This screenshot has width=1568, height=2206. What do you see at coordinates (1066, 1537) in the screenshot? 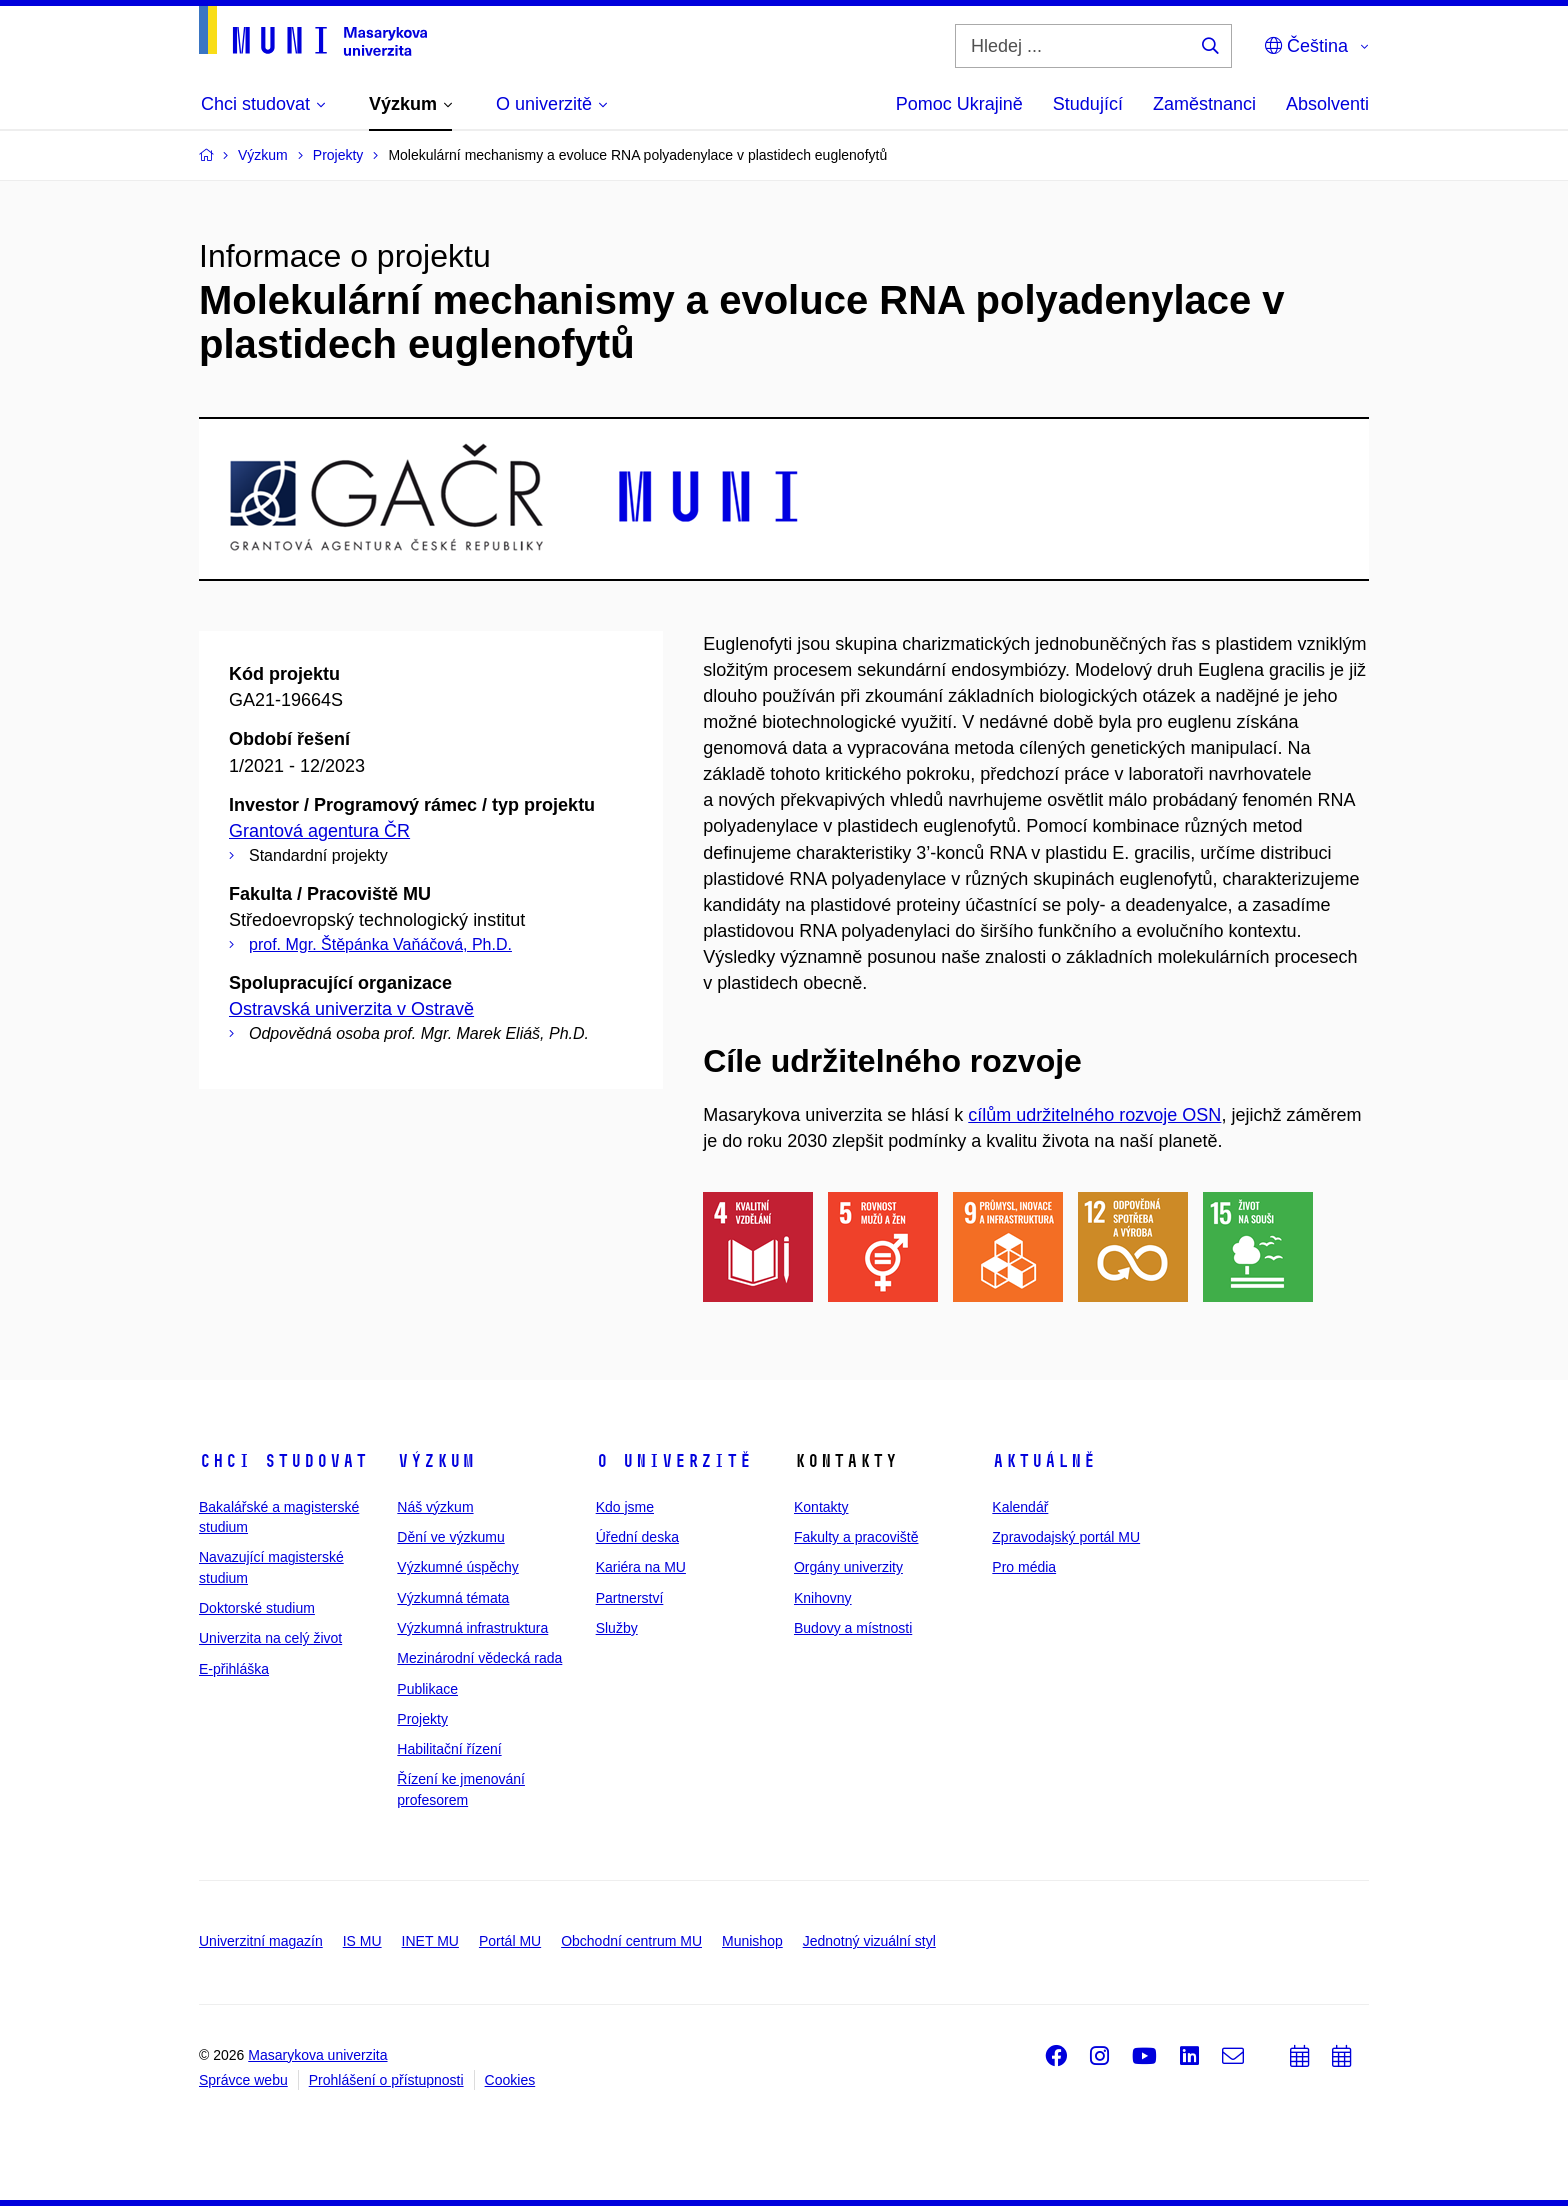
I see `Zpravodajský portál MU` at bounding box center [1066, 1537].